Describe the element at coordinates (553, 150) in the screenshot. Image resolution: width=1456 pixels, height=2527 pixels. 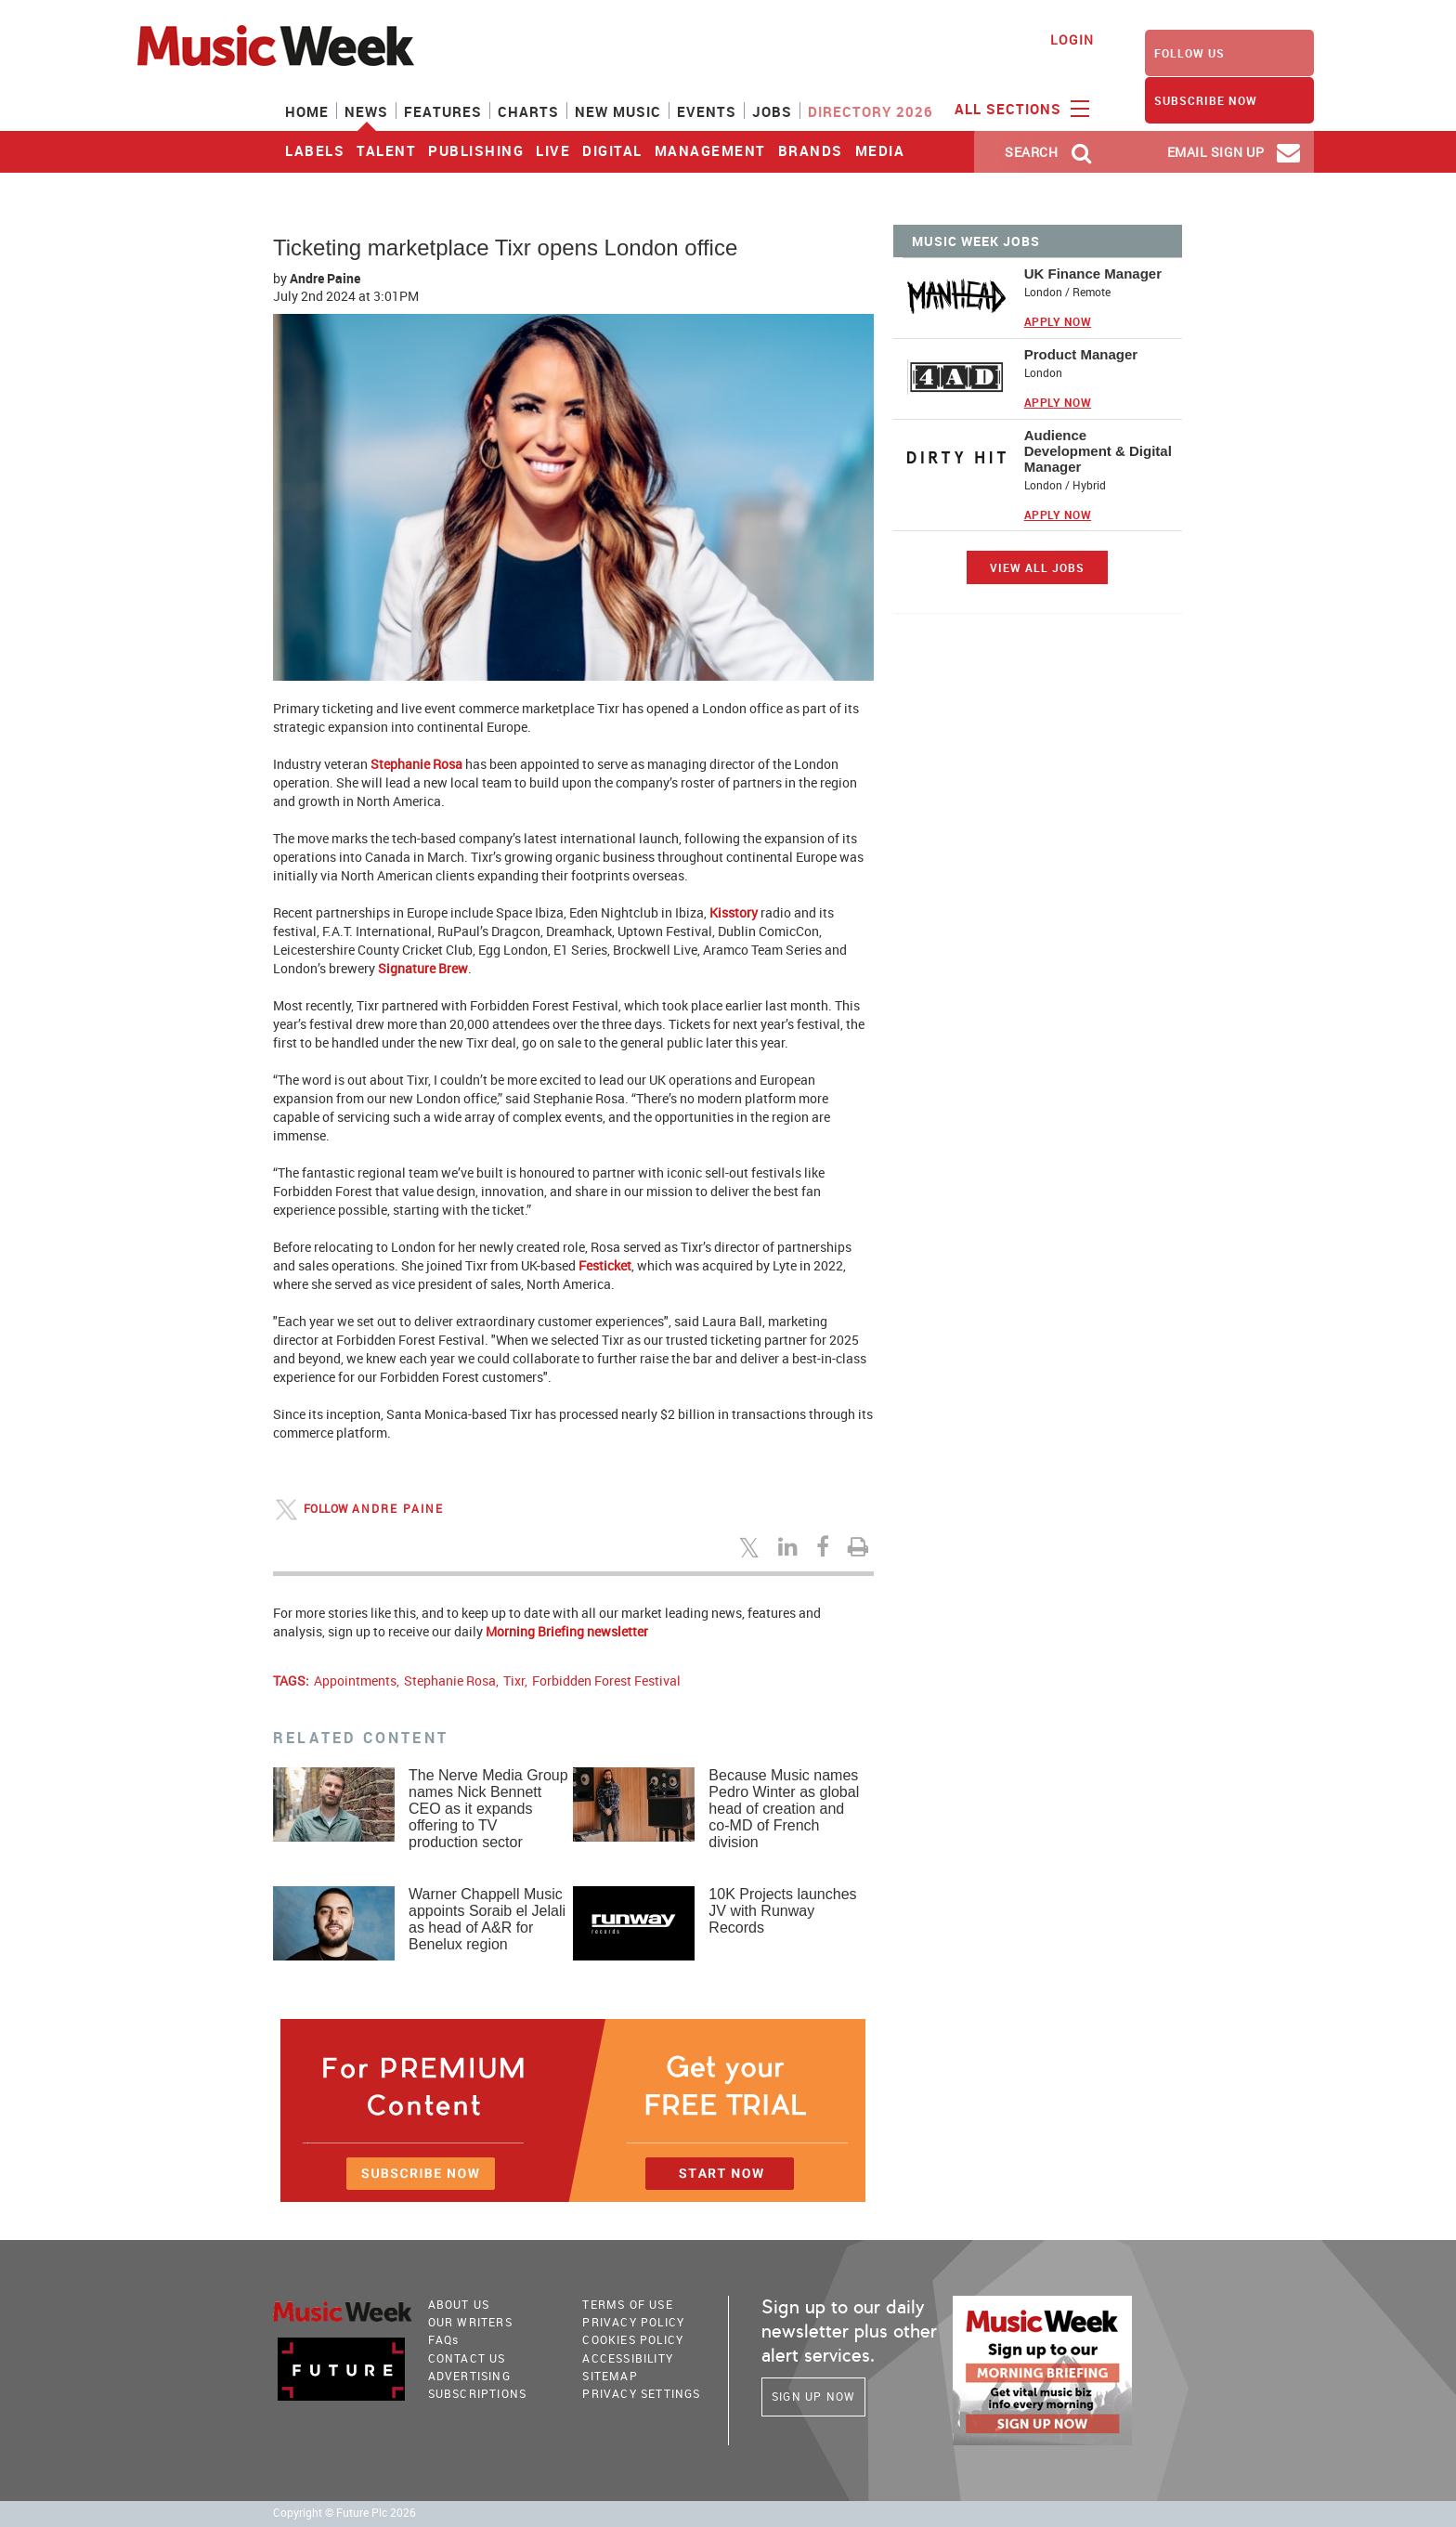
I see `Live` at that location.